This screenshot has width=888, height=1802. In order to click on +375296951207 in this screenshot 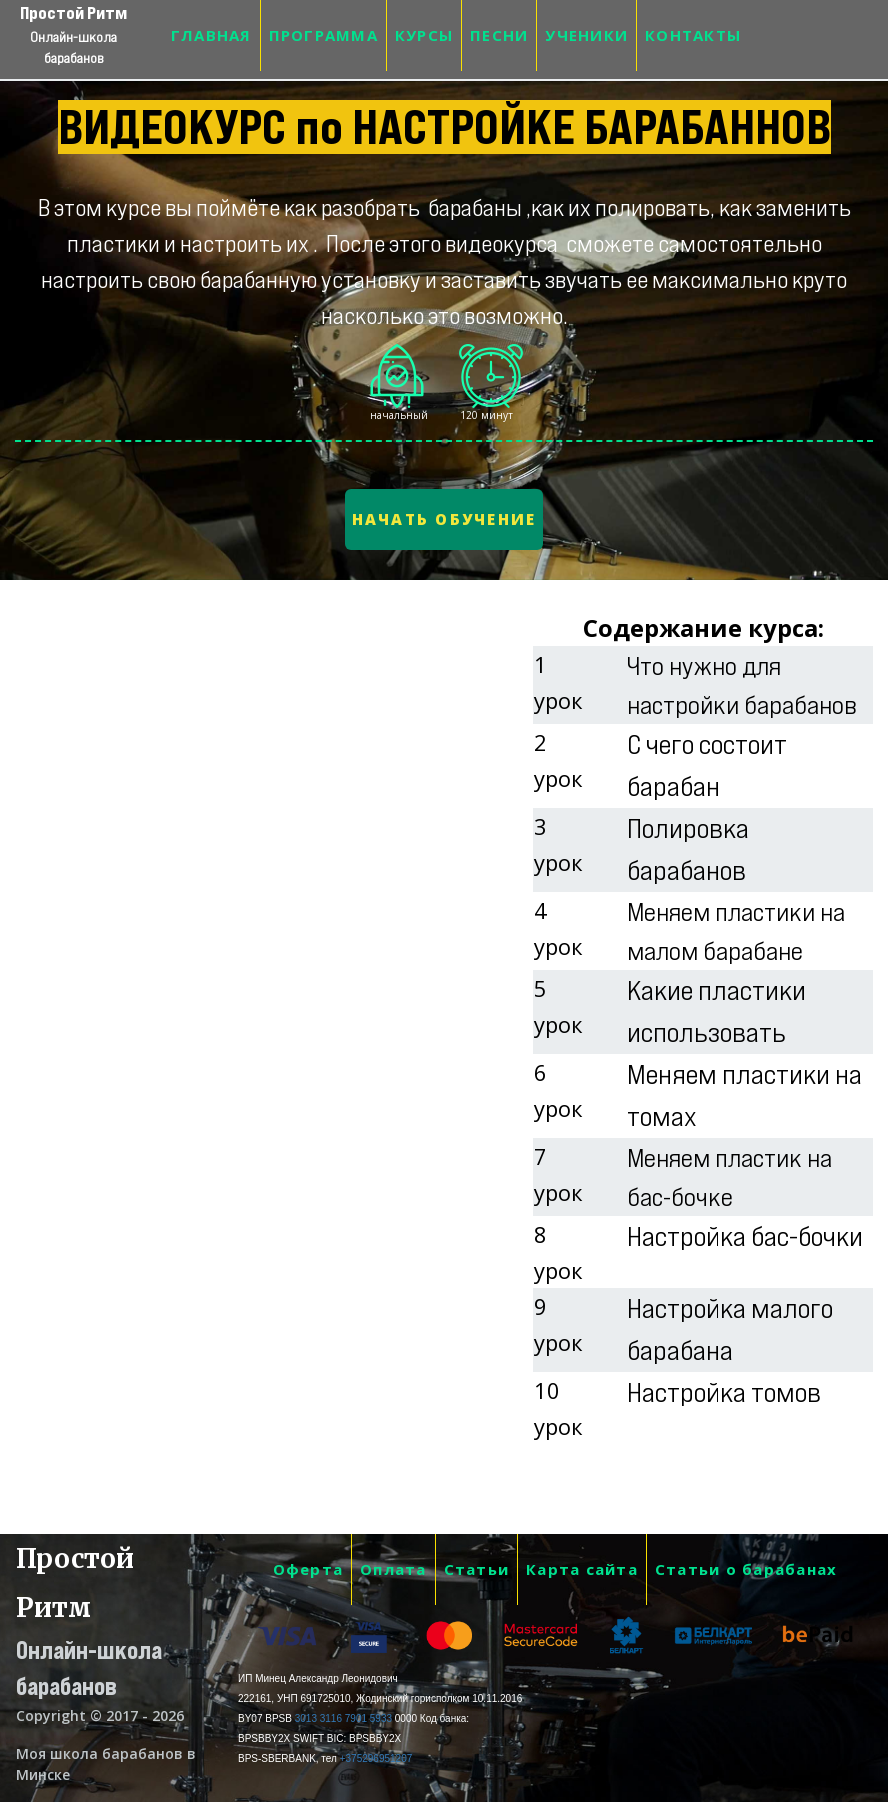, I will do `click(376, 1758)`.